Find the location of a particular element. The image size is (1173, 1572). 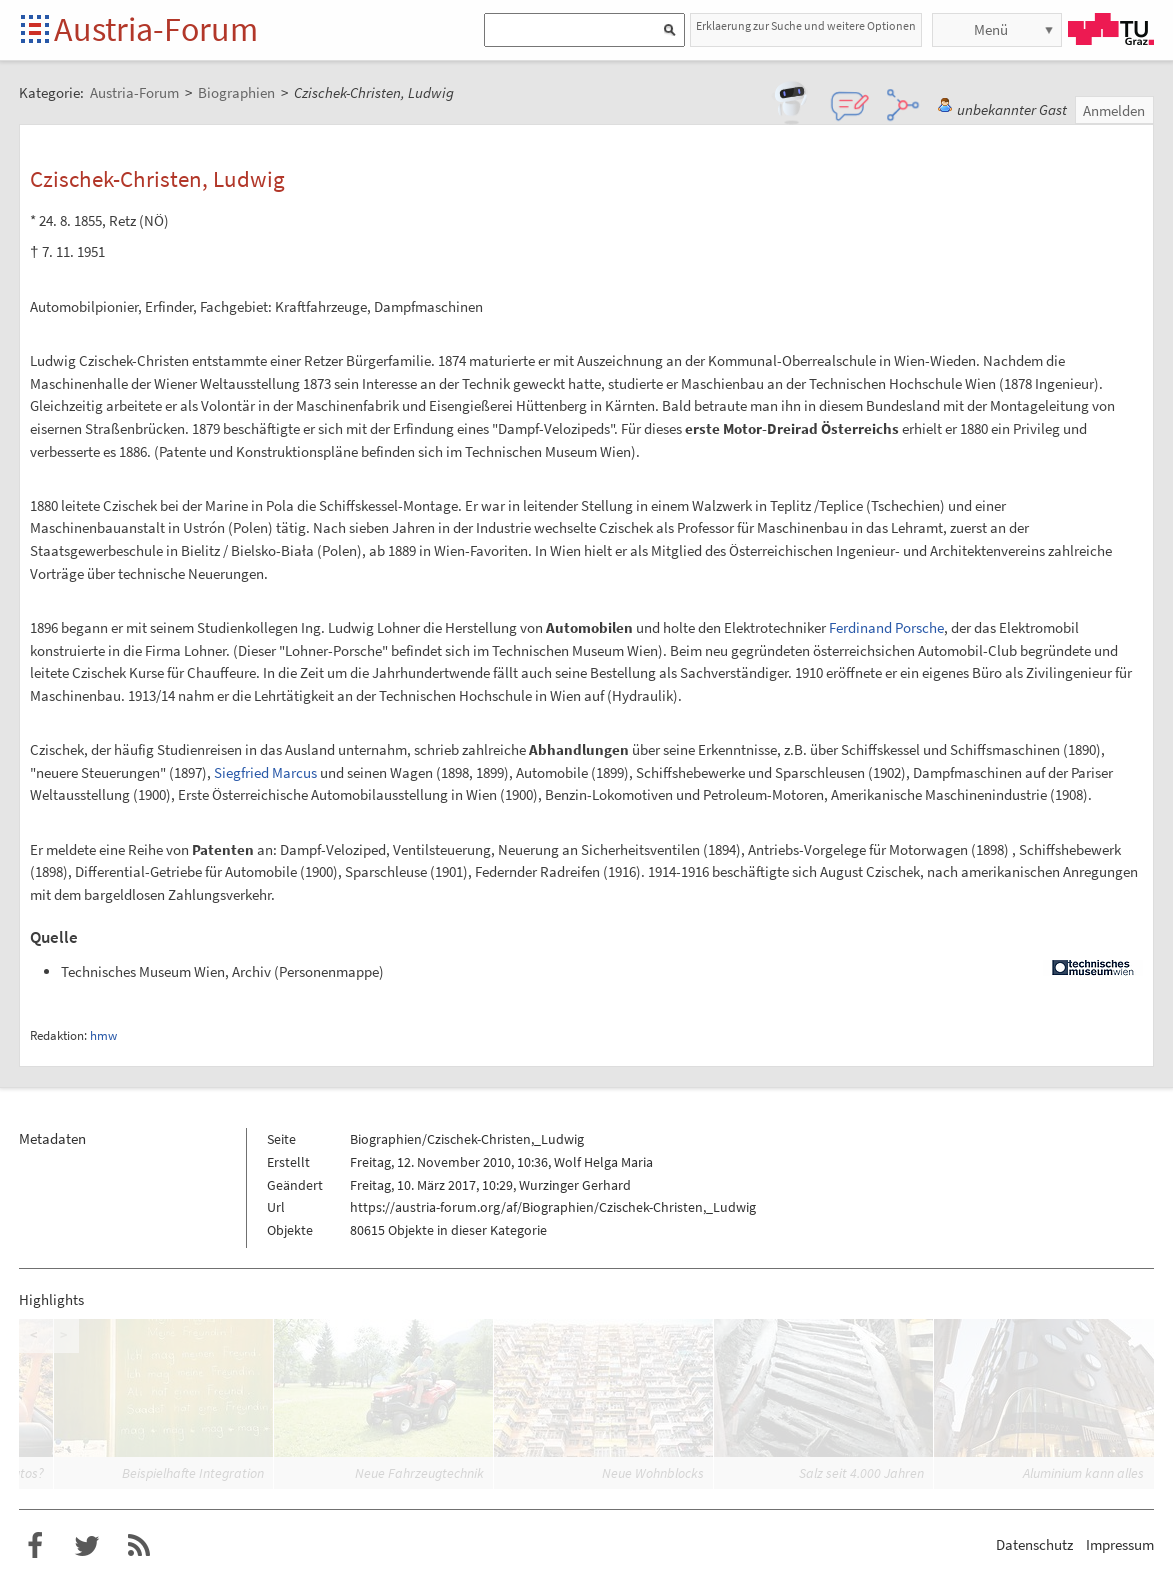

Siegfried Marcus is located at coordinates (265, 772).